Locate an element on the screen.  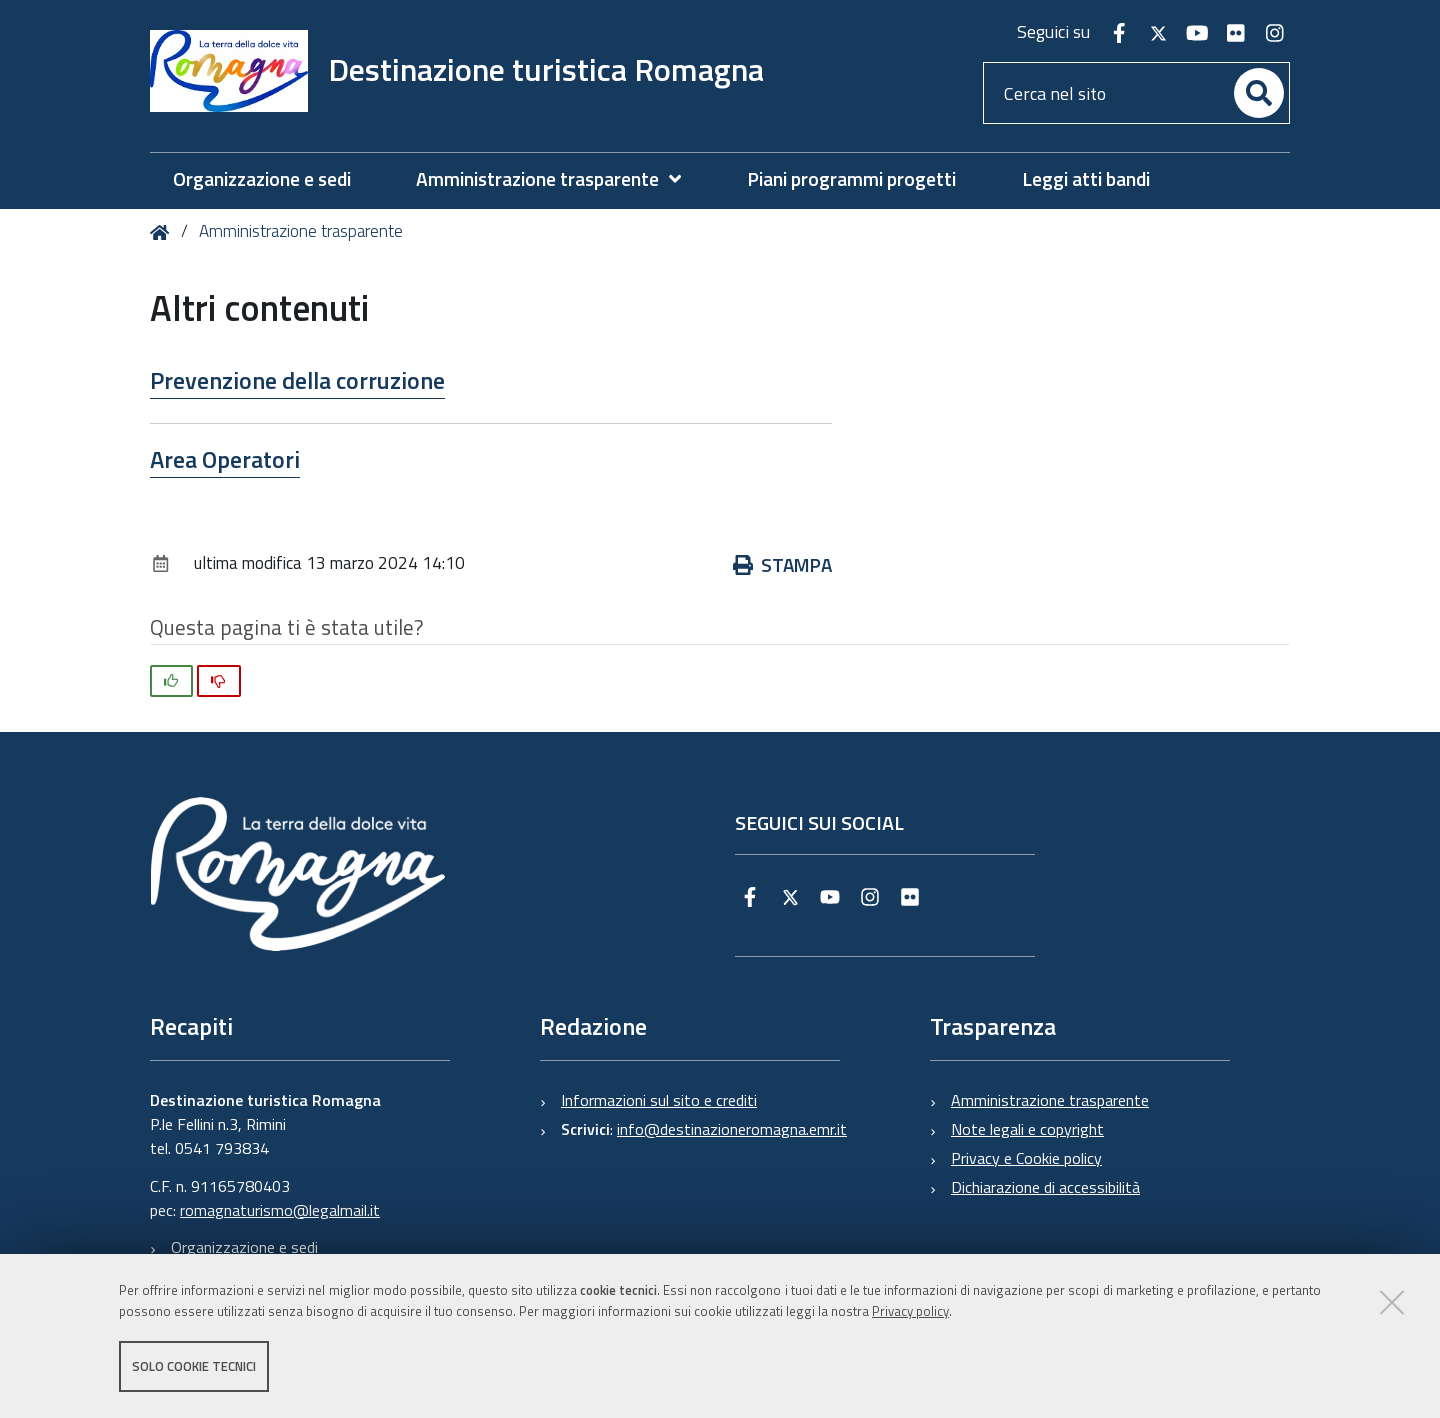
Privacy e Cookie policy is located at coordinates (1026, 1158).